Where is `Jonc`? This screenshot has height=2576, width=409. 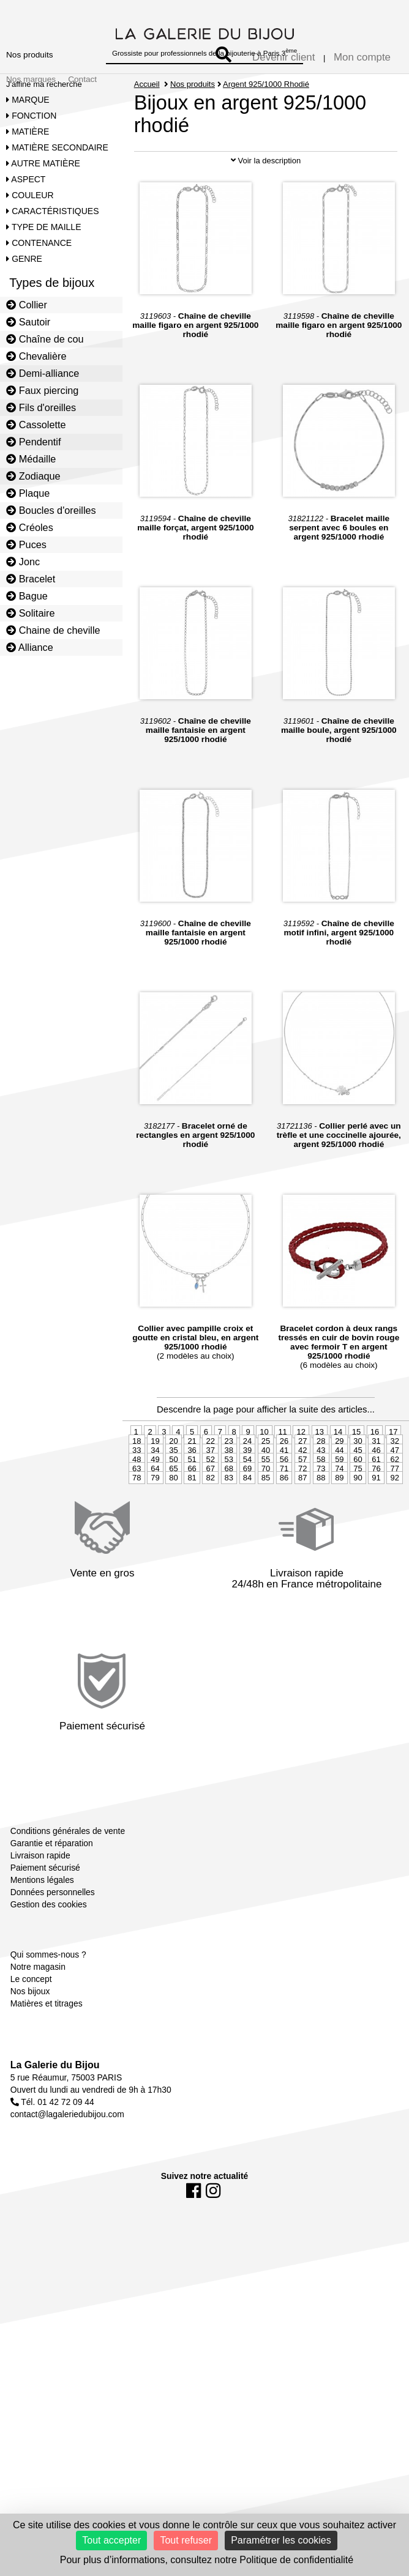
Jonc is located at coordinates (23, 561).